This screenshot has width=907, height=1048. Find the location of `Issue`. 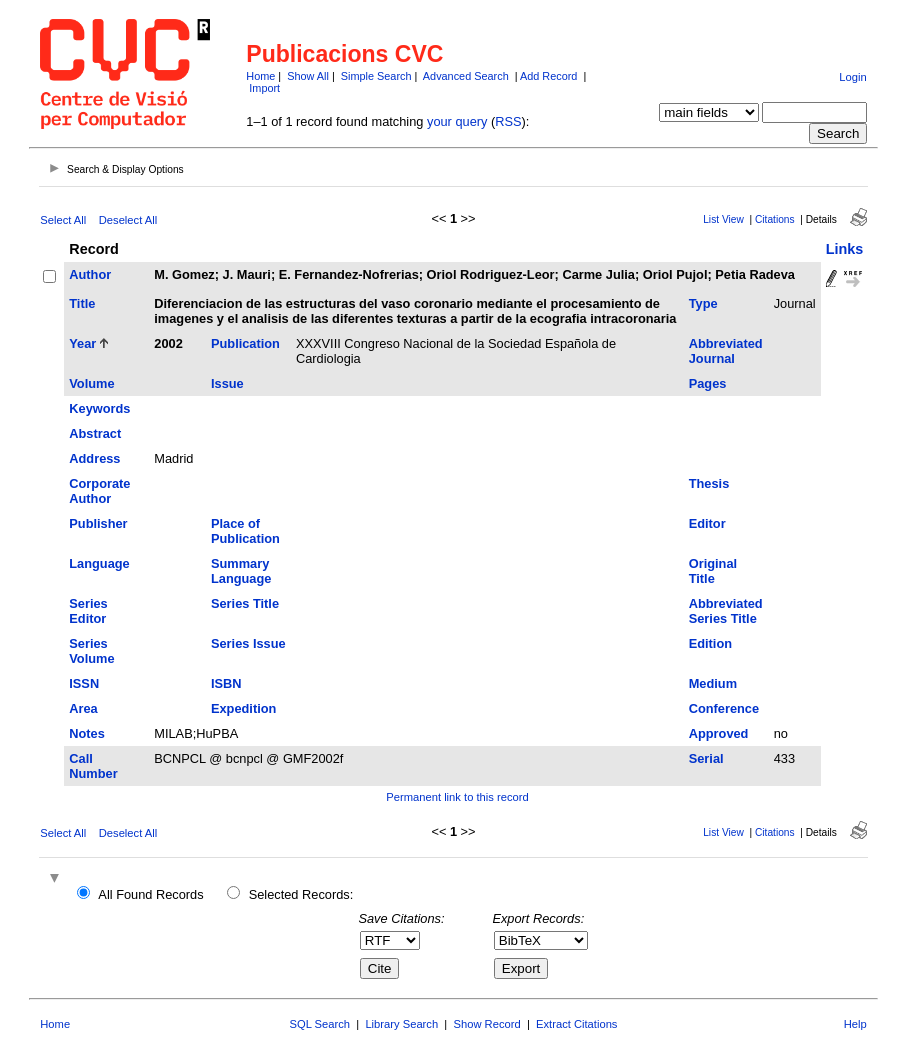

Issue is located at coordinates (227, 383).